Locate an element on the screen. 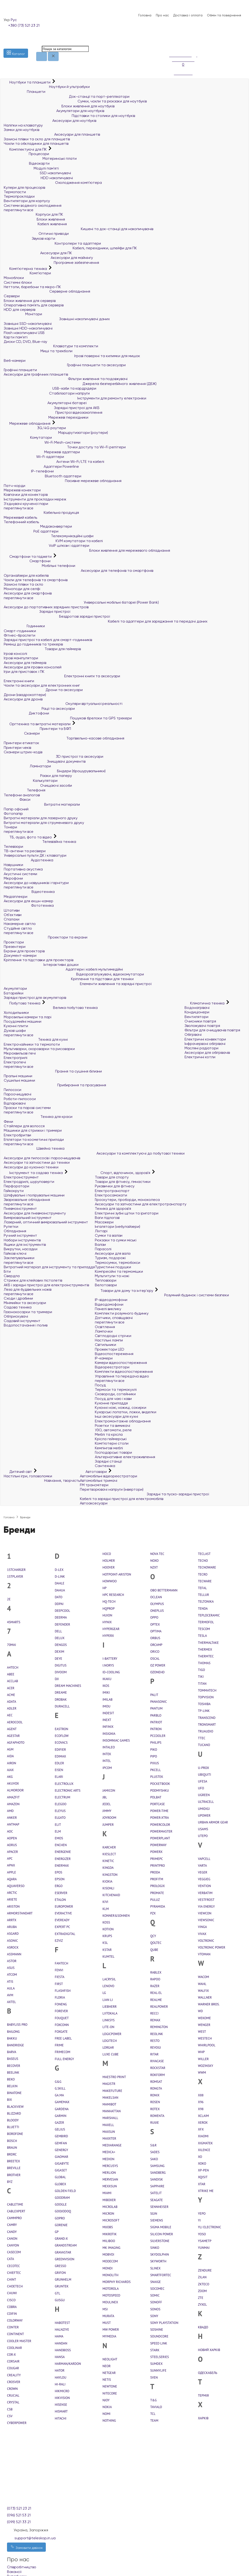 This screenshot has width=249, height=2576. Освітлення is located at coordinates (105, 1327).